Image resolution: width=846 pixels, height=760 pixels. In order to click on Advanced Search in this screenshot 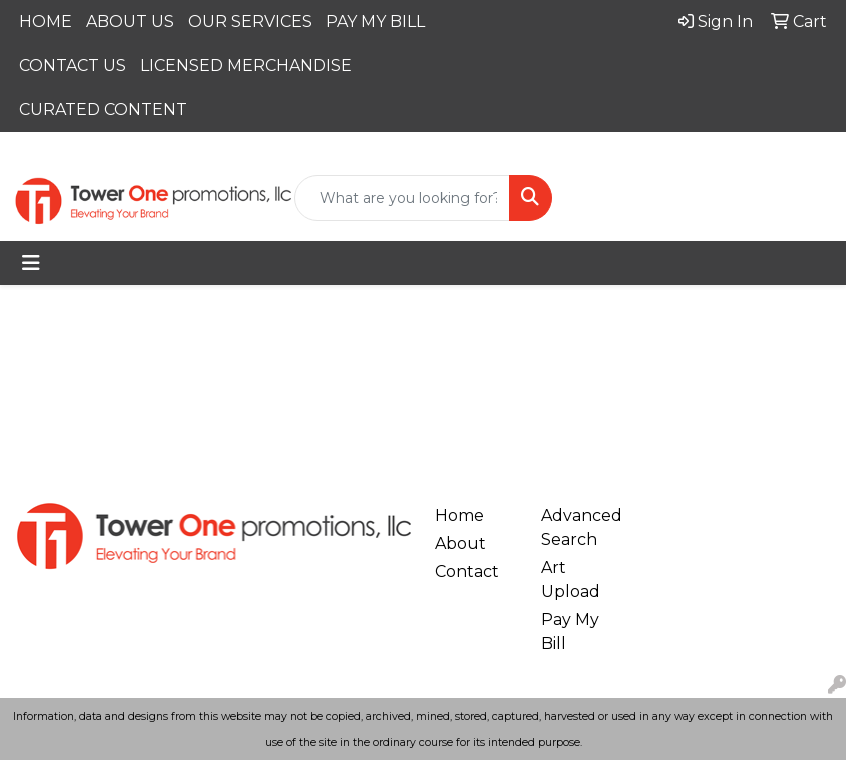, I will do `click(581, 527)`.